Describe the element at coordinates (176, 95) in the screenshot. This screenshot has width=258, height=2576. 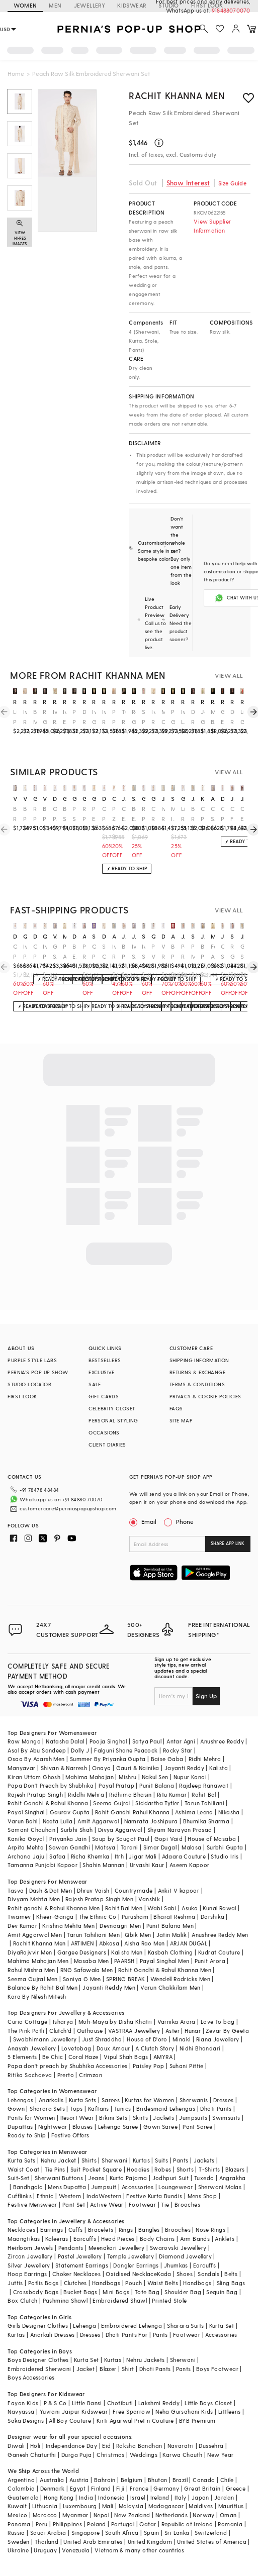
I see `Rachit Khanna Men` at that location.